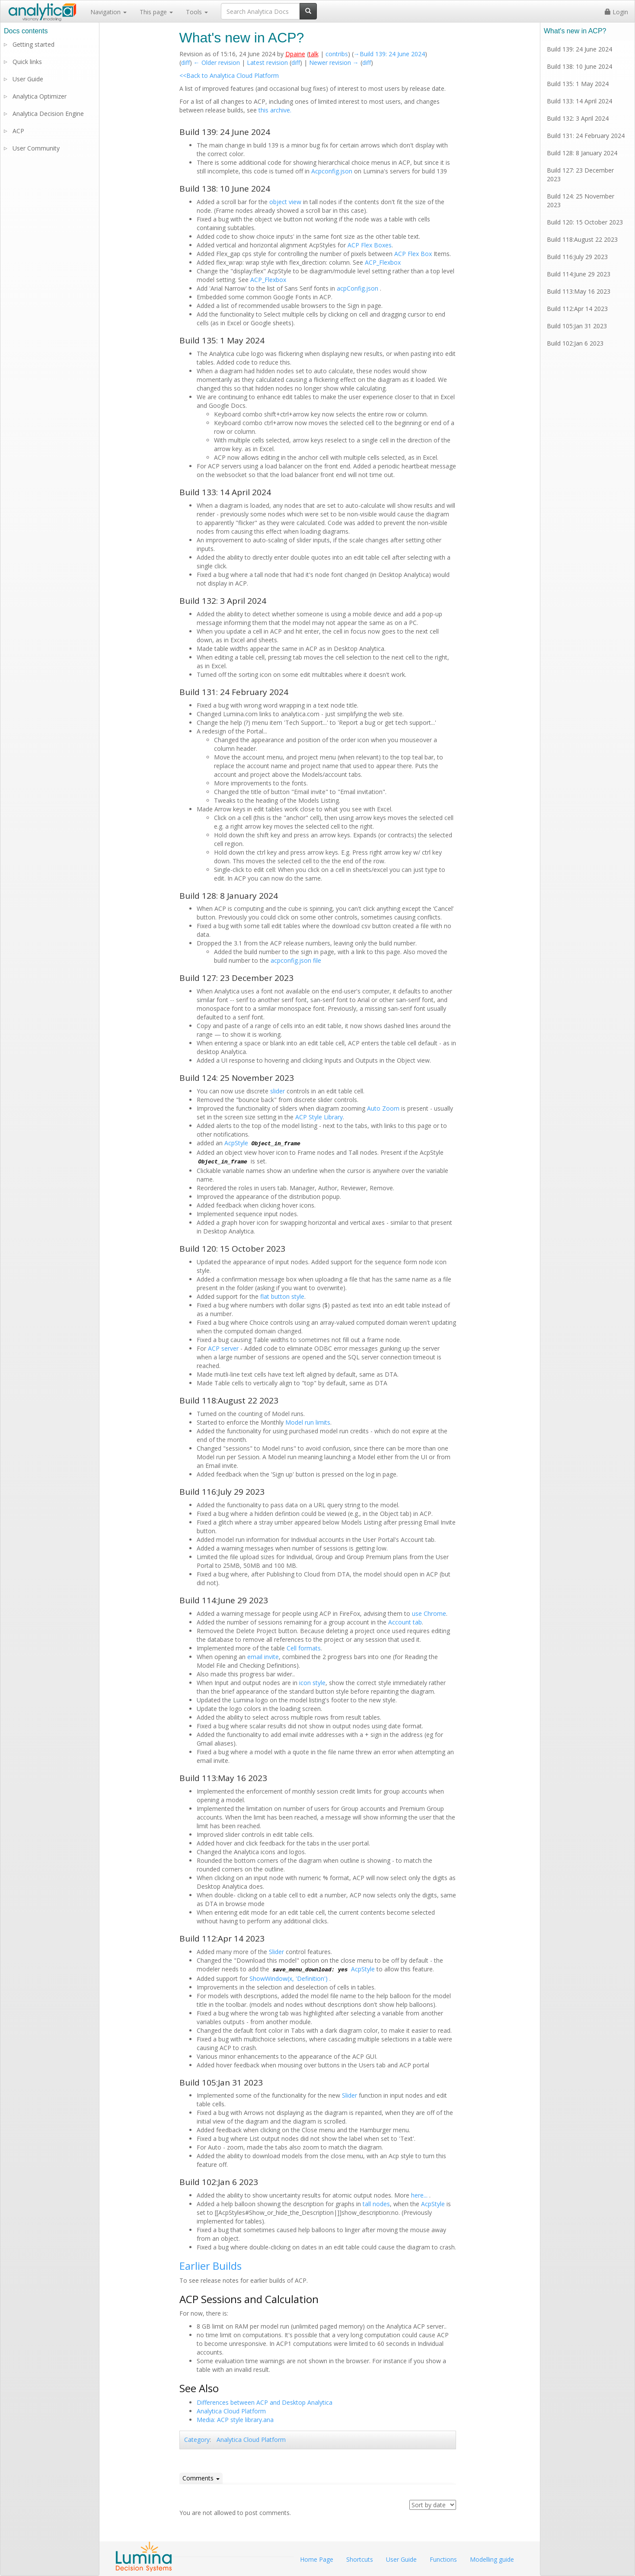  What do you see at coordinates (405, 1622) in the screenshot?
I see `Account tab` at bounding box center [405, 1622].